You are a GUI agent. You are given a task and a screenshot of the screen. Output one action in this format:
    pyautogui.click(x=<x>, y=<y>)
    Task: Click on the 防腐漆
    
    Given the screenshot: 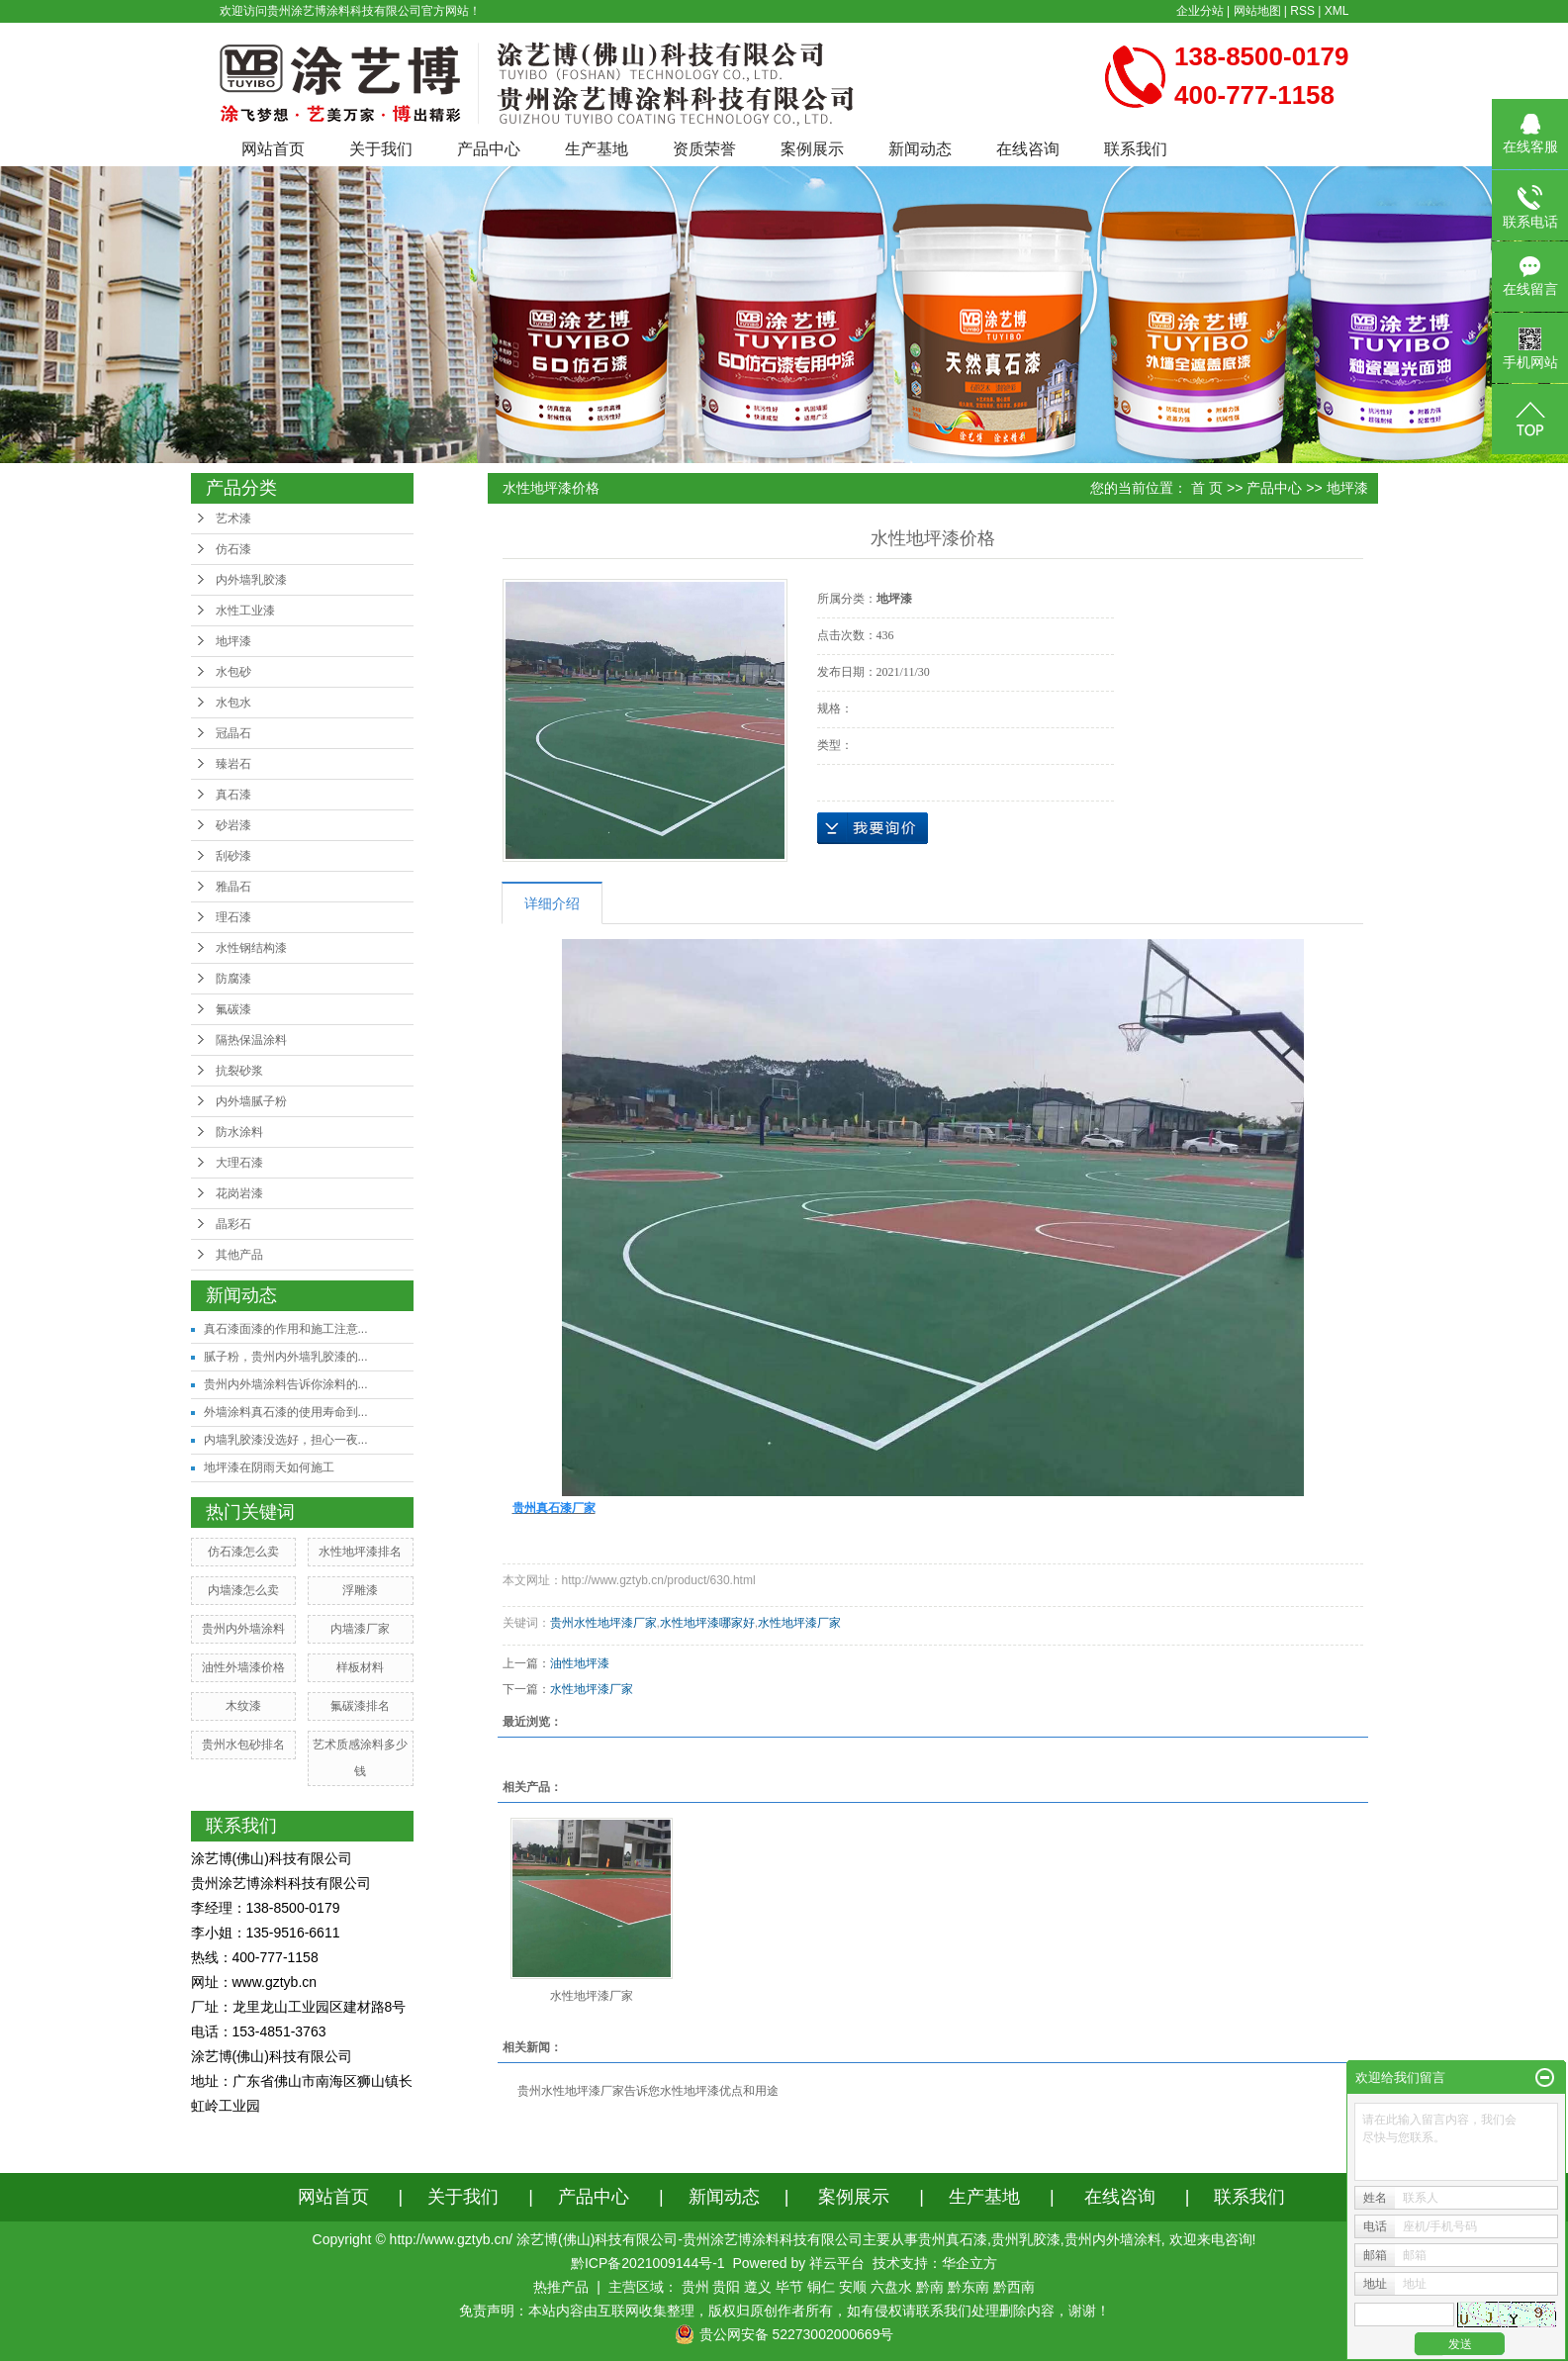 What is the action you would take?
    pyautogui.click(x=233, y=979)
    